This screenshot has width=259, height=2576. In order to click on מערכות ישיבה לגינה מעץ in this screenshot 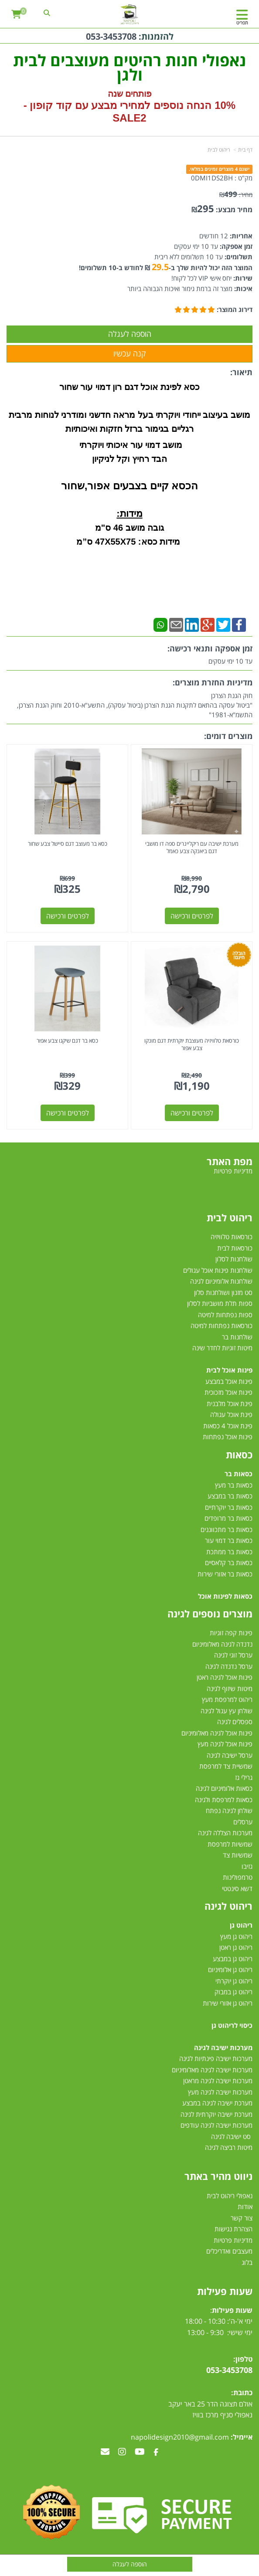, I will do `click(220, 2092)`.